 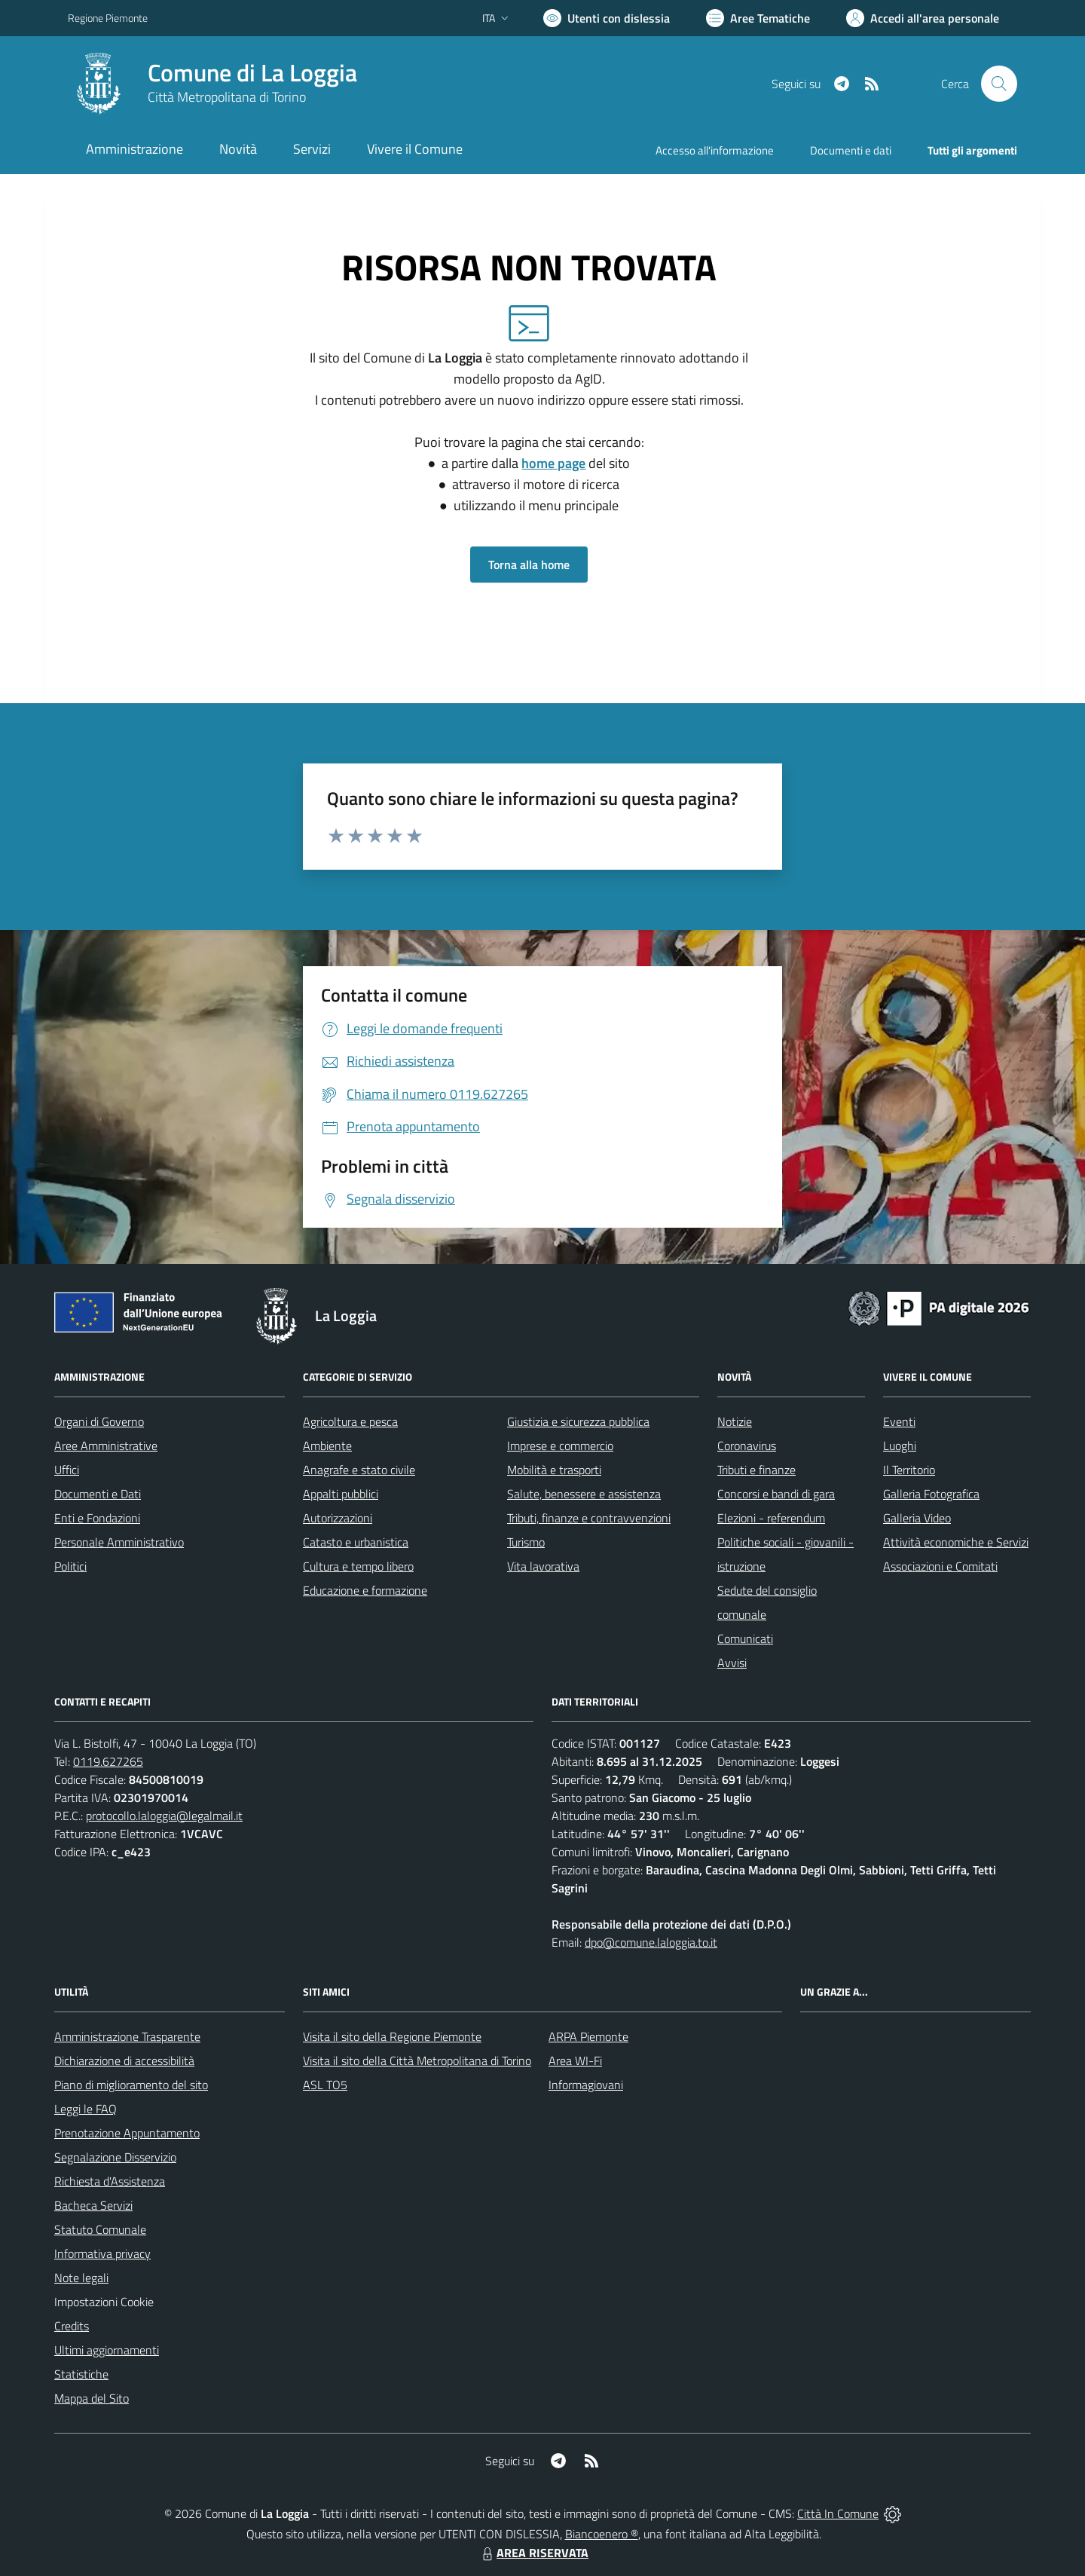 I want to click on Cultura e tempo libero, so click(x=358, y=1566).